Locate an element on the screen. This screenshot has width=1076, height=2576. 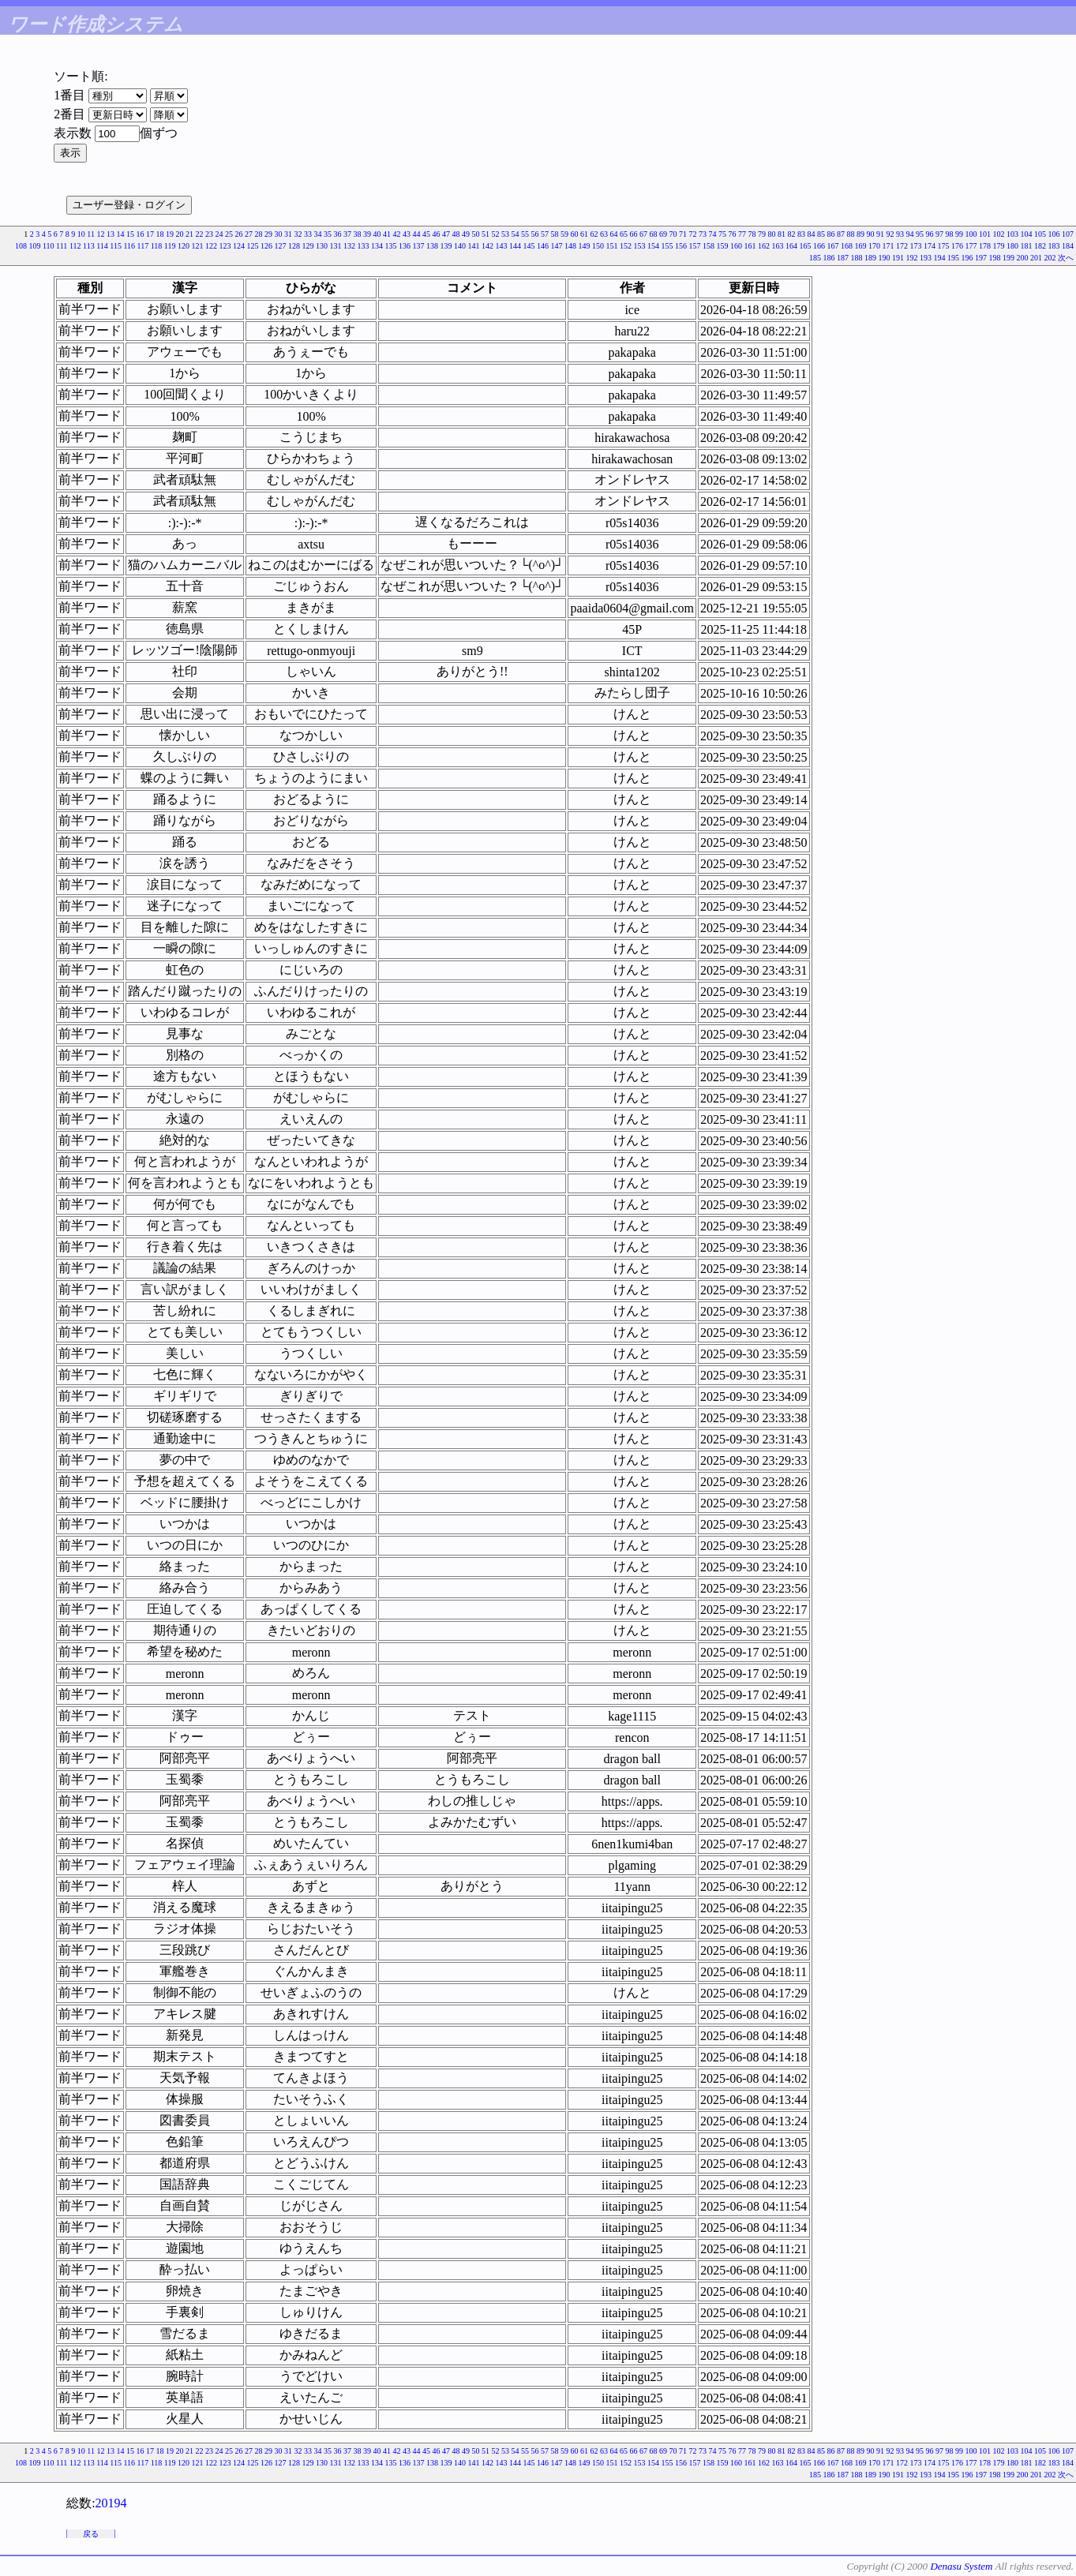
137 is located at coordinates (419, 246).